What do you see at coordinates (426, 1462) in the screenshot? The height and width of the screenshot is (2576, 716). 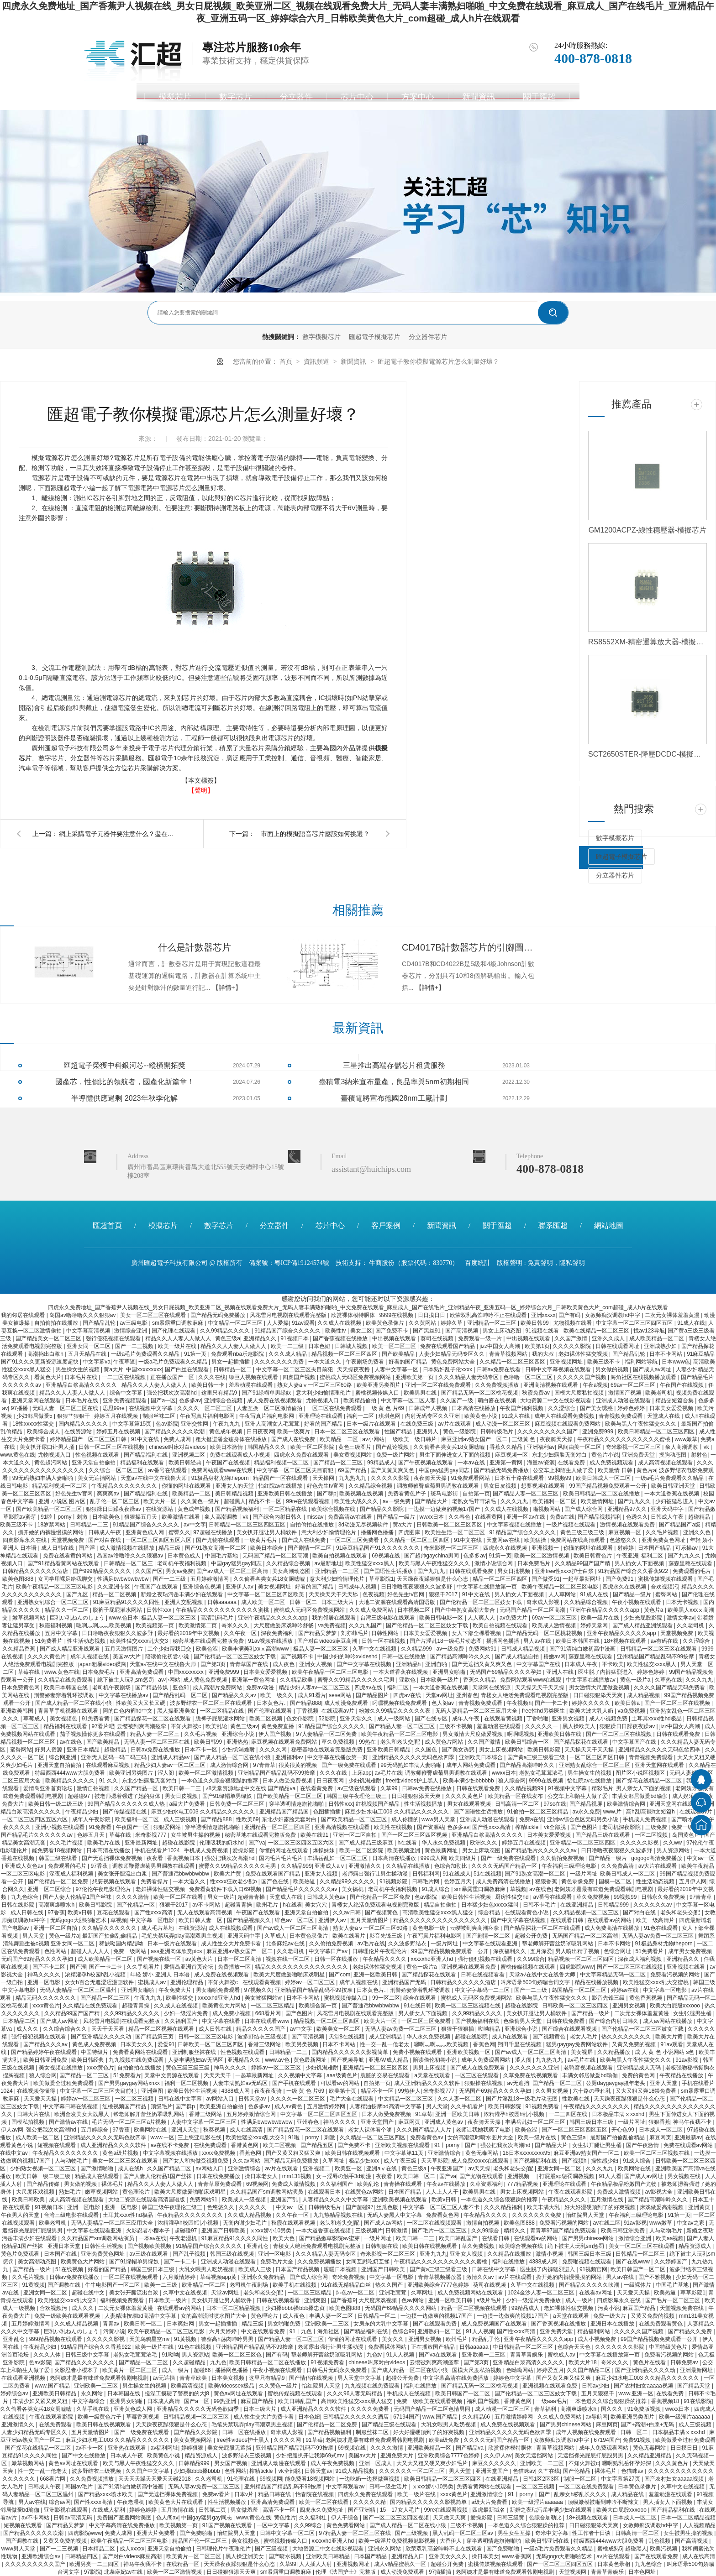 I see `国产午夜视频在线观看` at bounding box center [426, 1462].